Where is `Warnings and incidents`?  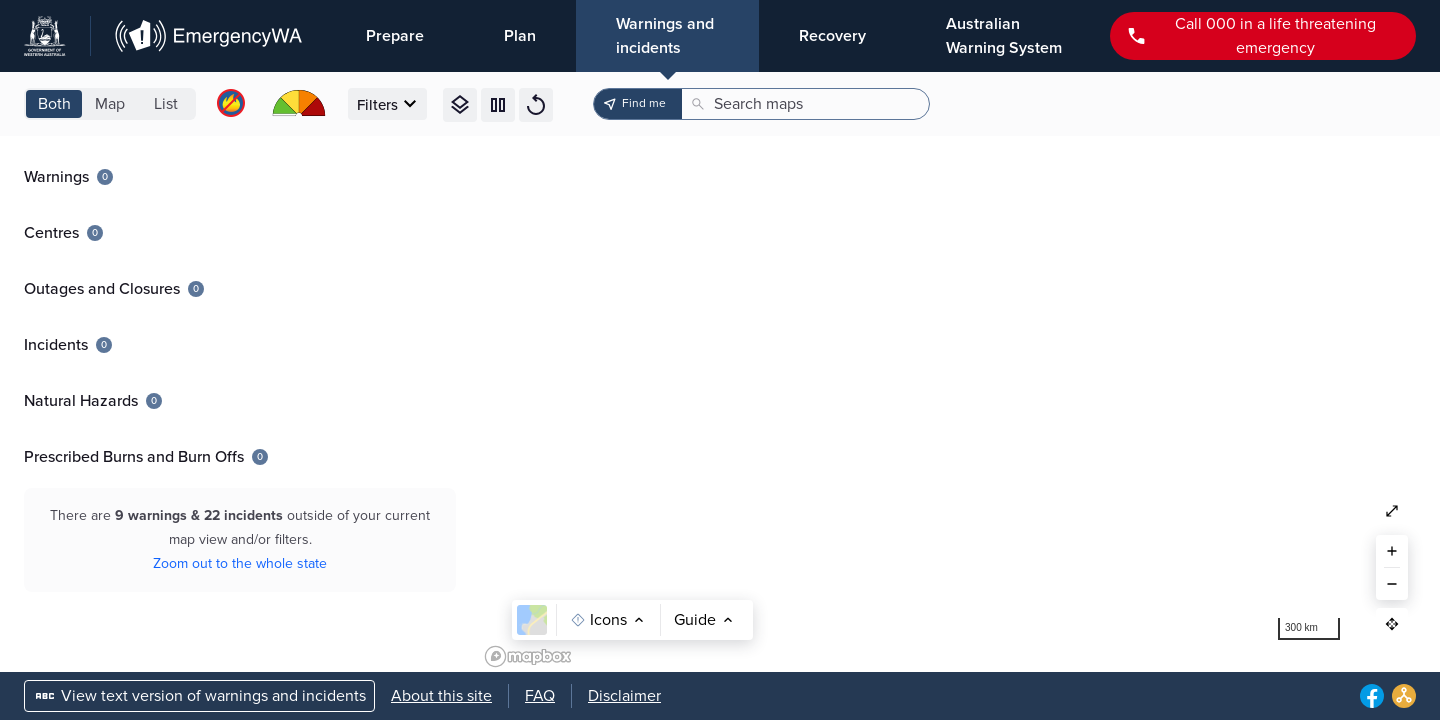
Warnings and incidents is located at coordinates (665, 35).